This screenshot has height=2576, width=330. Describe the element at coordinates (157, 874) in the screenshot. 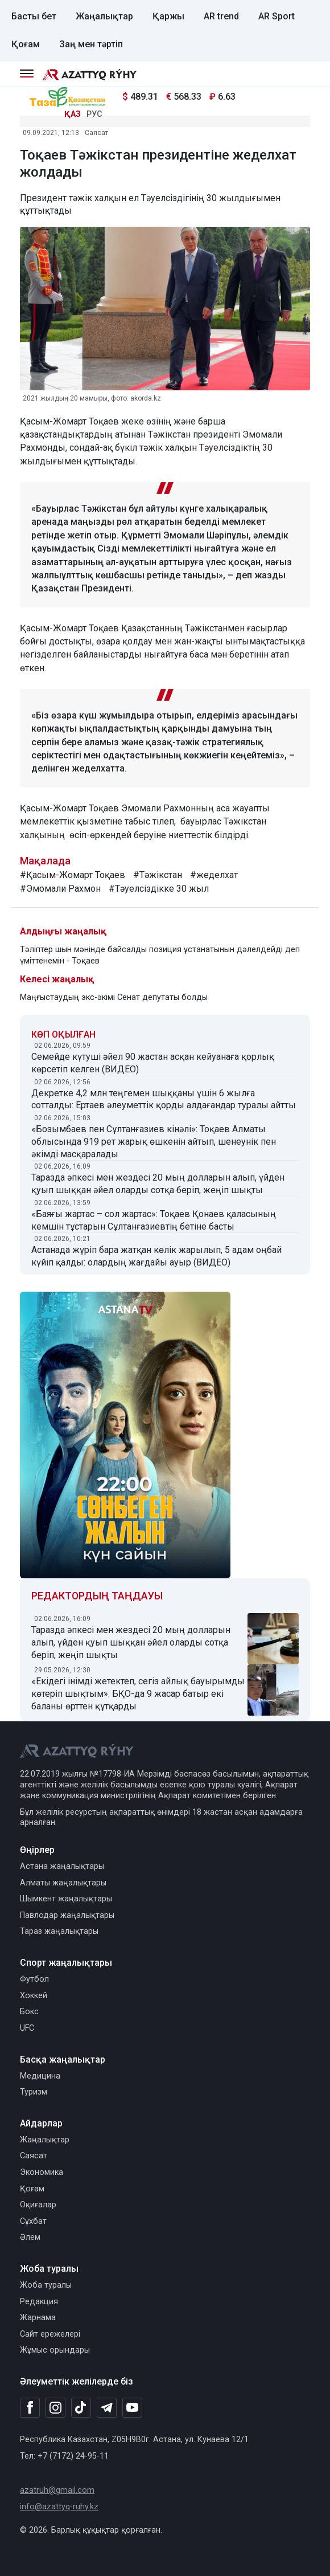

I see `#Тәжікстан` at that location.